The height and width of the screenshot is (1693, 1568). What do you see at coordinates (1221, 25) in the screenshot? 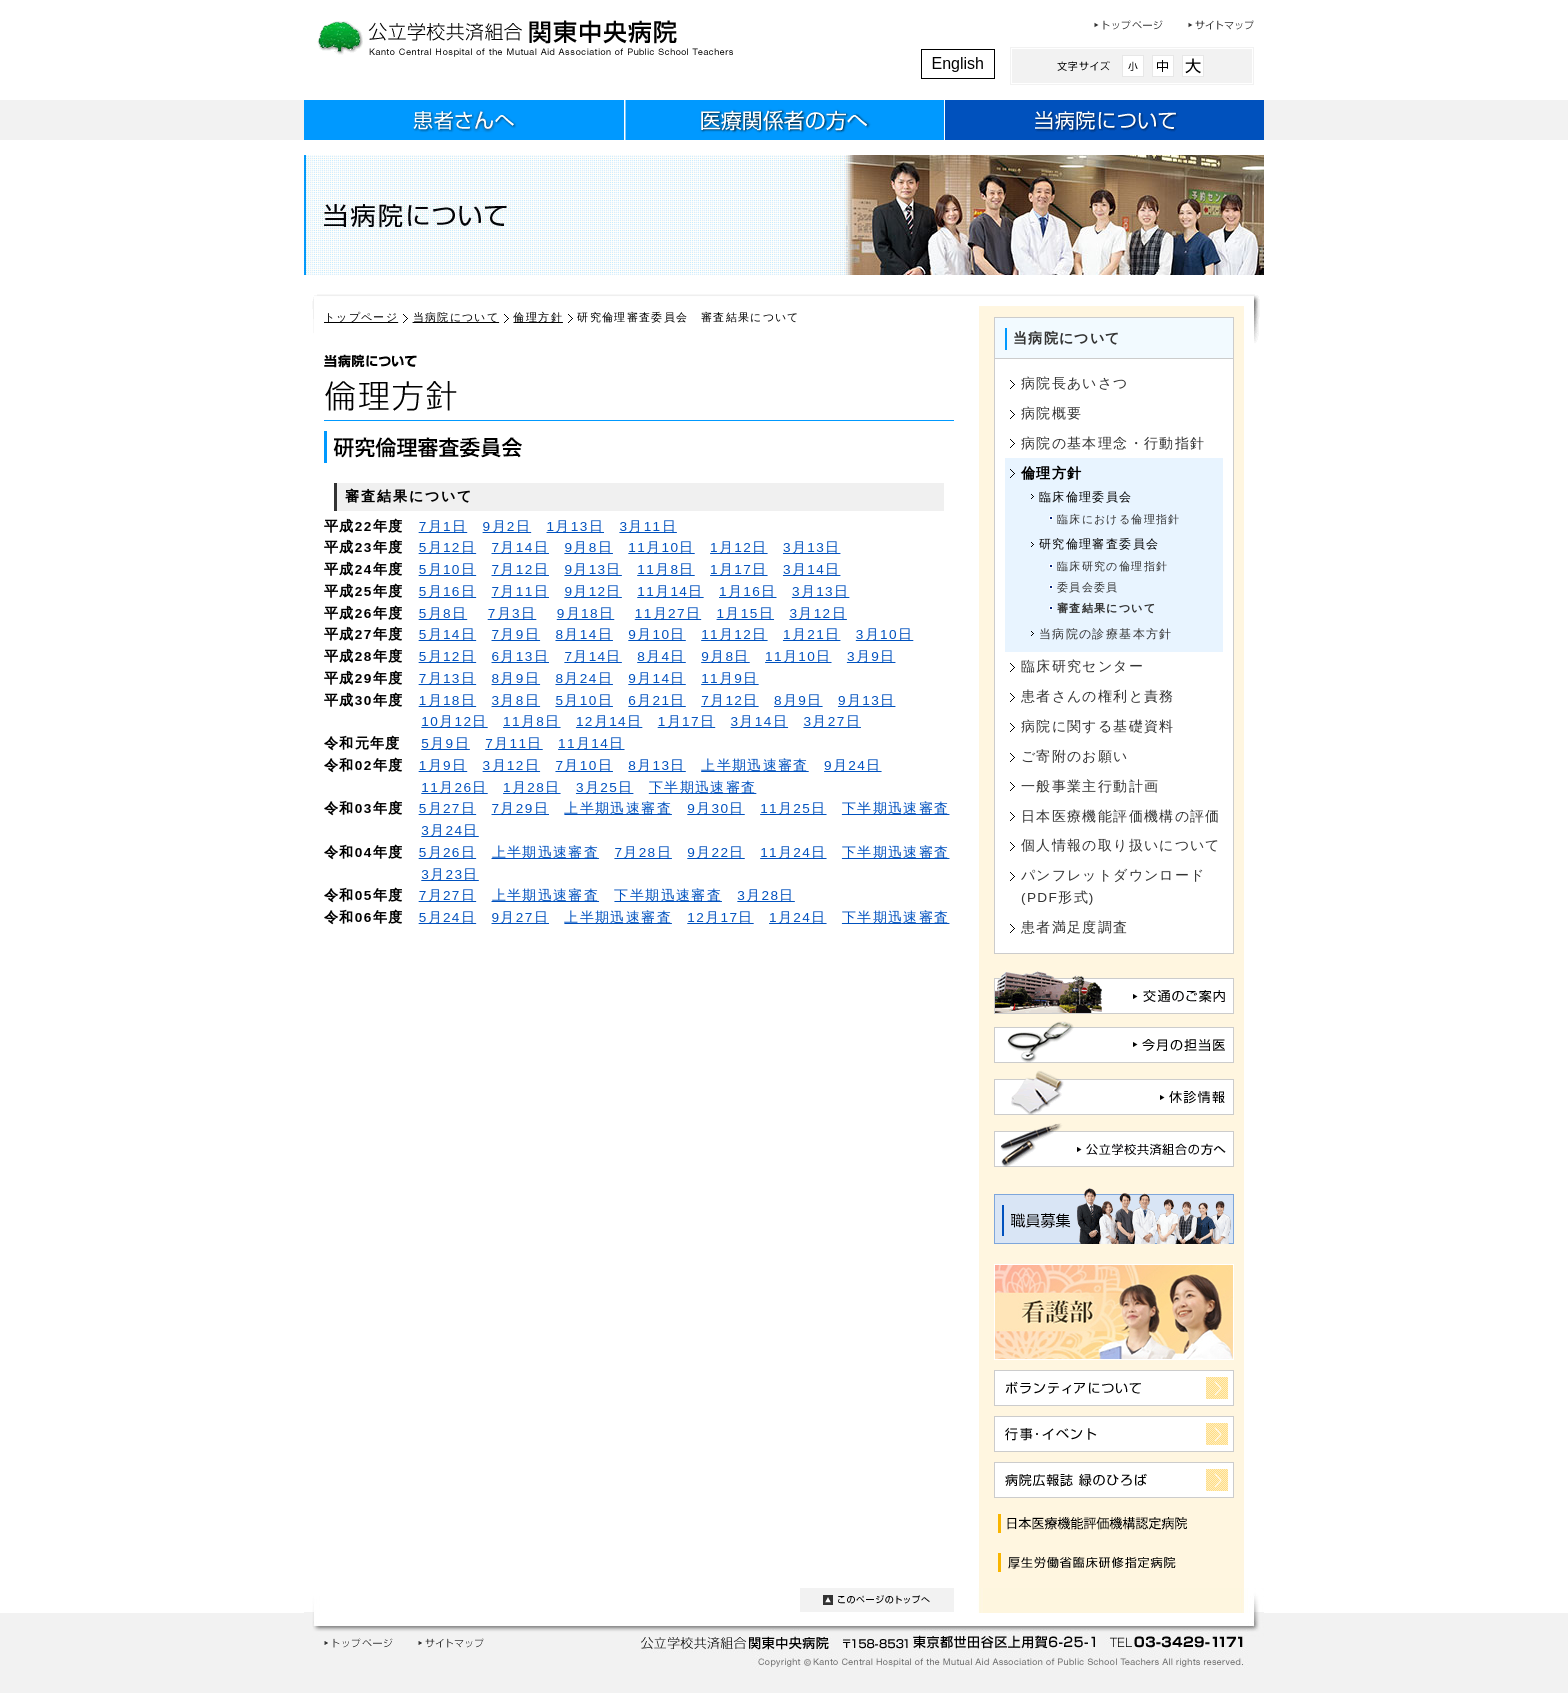
I see `サイトマップ` at bounding box center [1221, 25].